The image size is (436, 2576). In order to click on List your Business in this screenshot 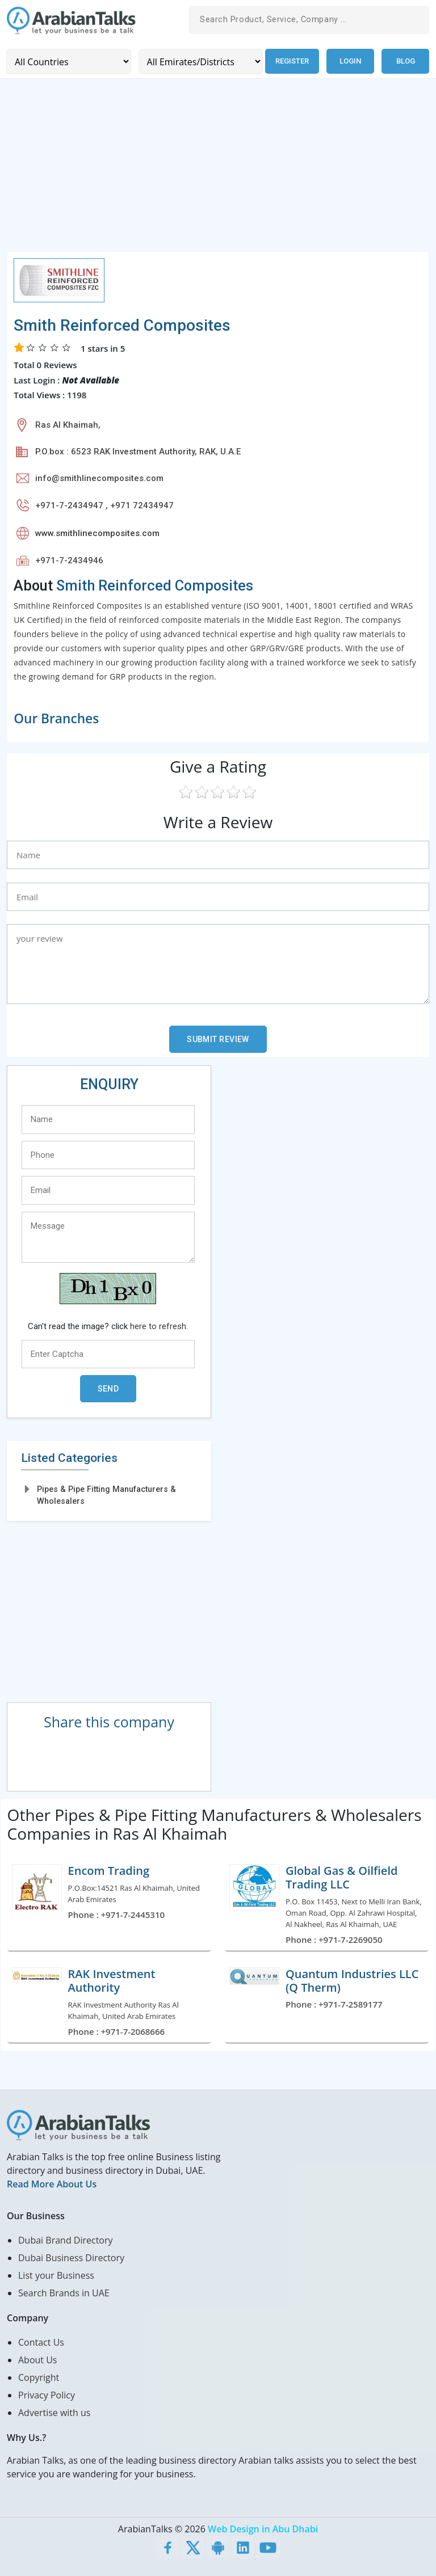, I will do `click(56, 2275)`.